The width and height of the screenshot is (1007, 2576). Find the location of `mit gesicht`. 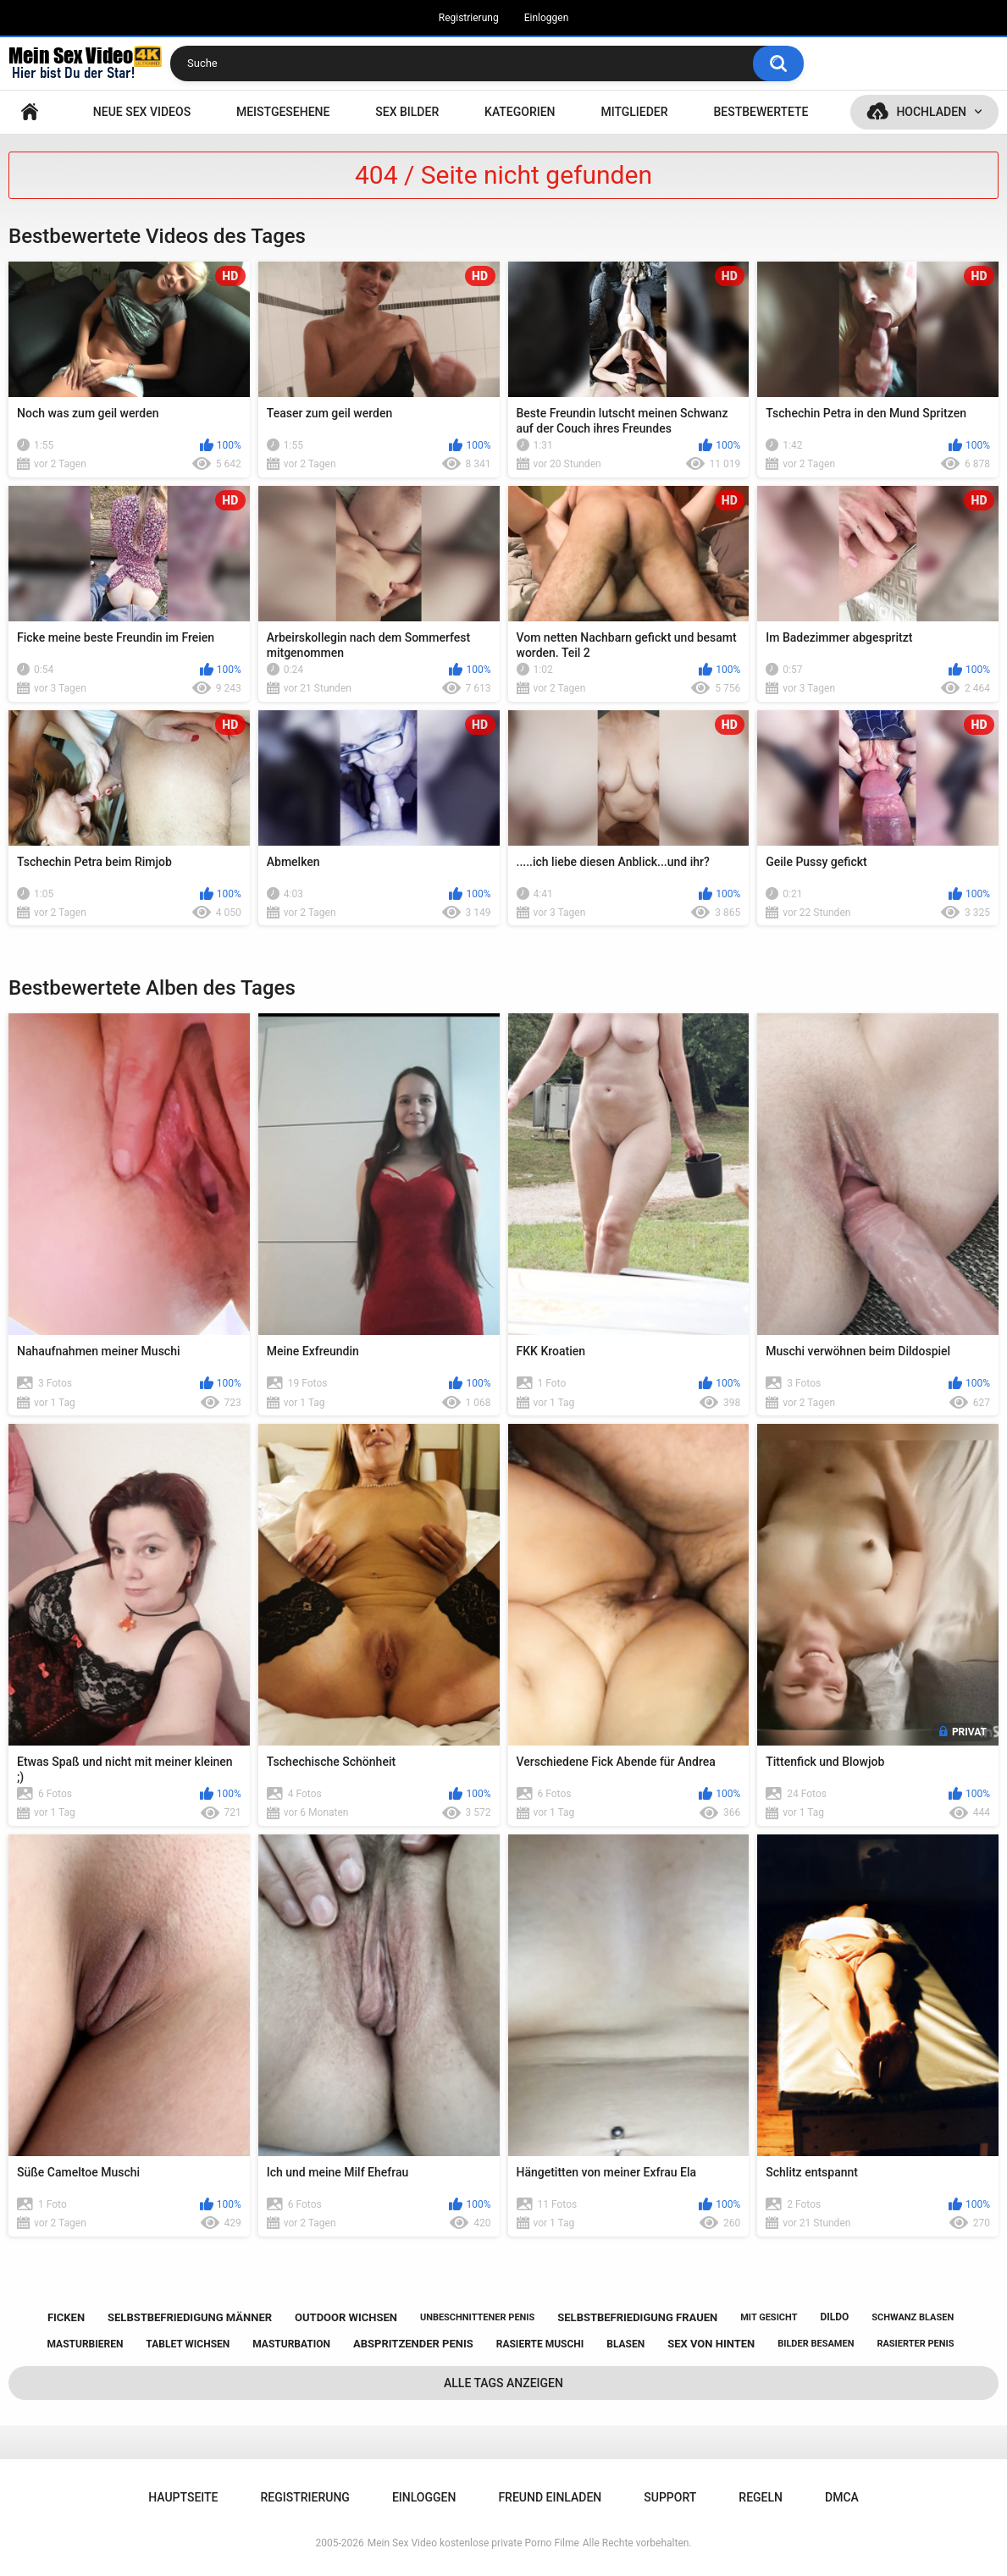

mit gesicht is located at coordinates (768, 2317).